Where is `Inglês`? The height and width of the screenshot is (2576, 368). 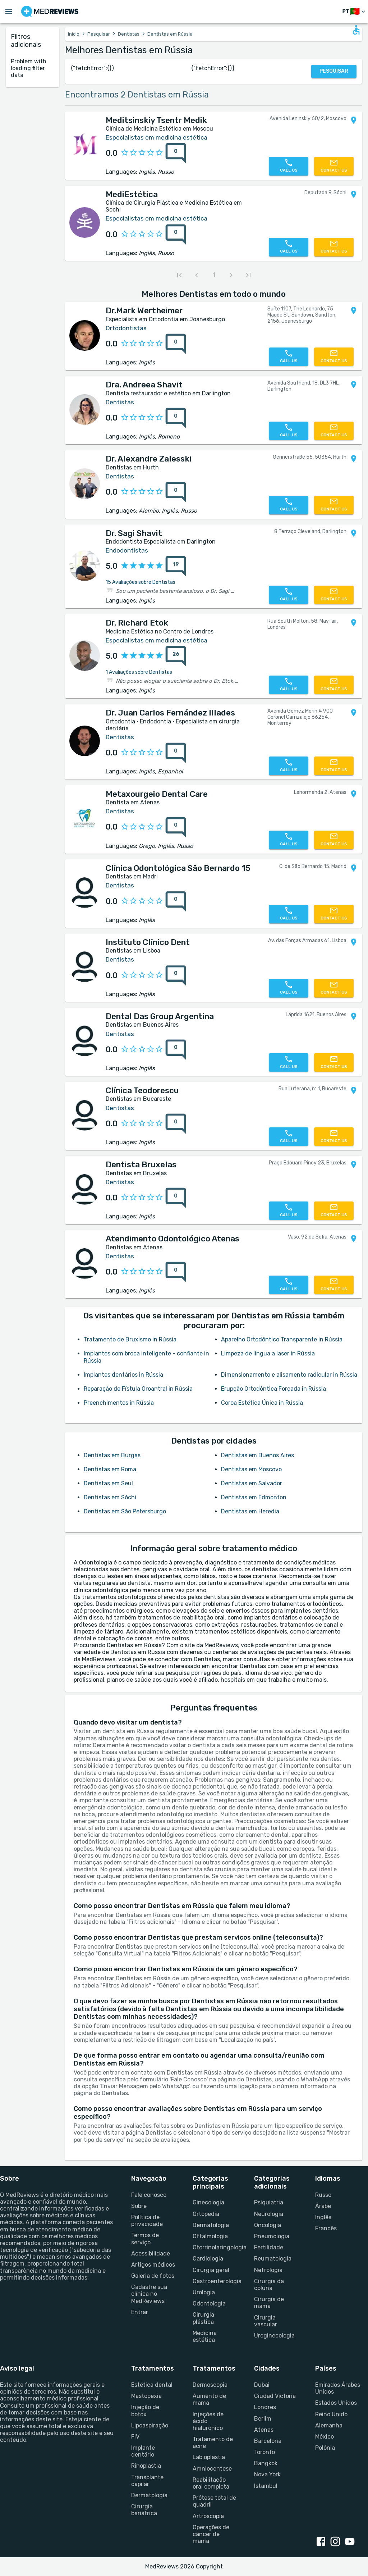
Inglês is located at coordinates (323, 2217).